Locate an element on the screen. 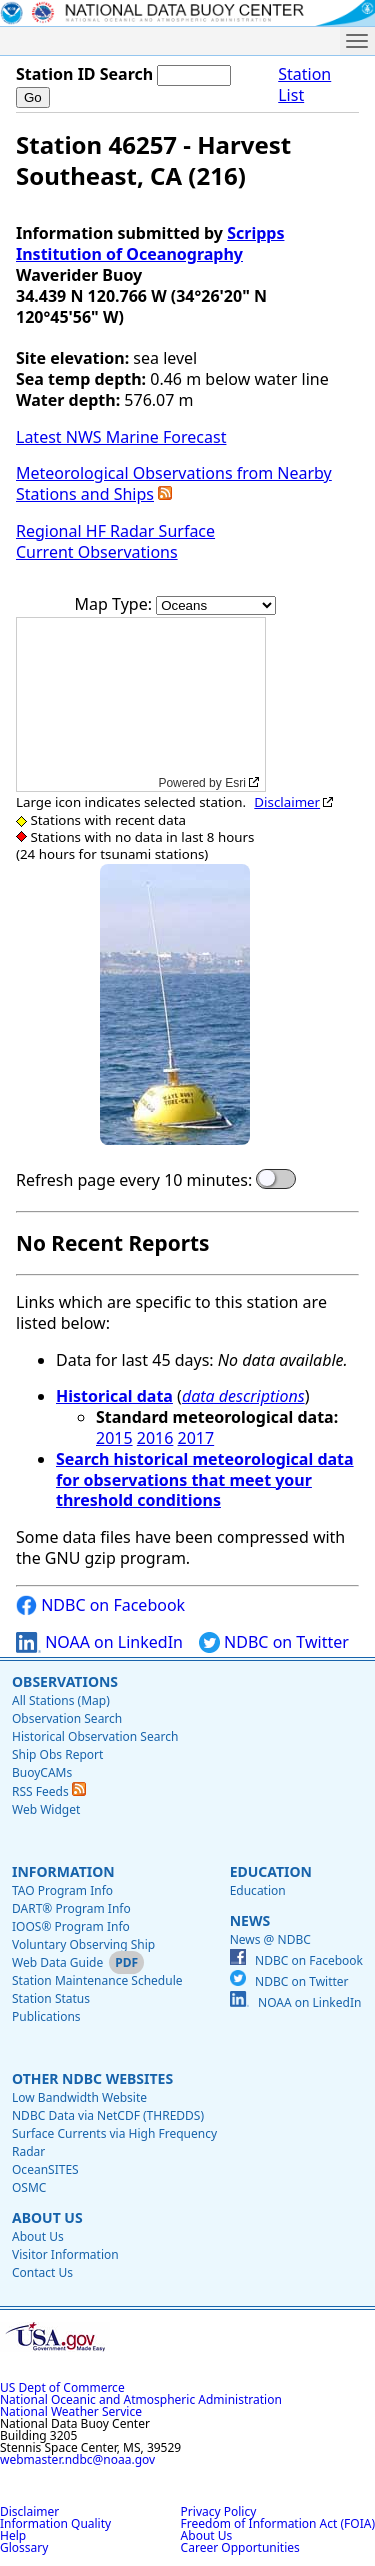  Map Type: is located at coordinates (116, 604).